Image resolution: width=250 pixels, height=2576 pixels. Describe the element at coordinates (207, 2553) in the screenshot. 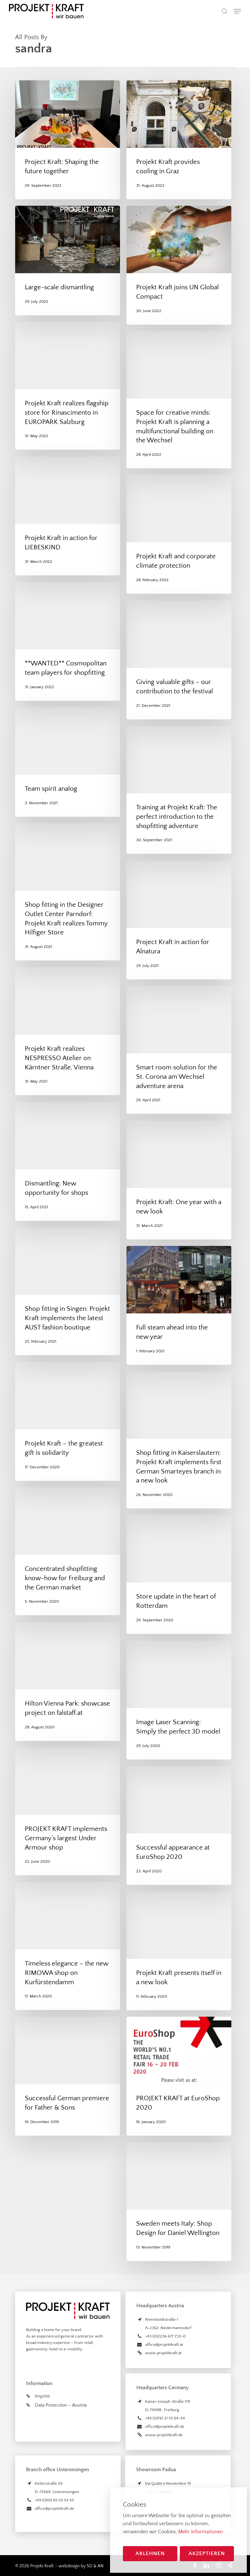

I see `Akzeptieren` at that location.